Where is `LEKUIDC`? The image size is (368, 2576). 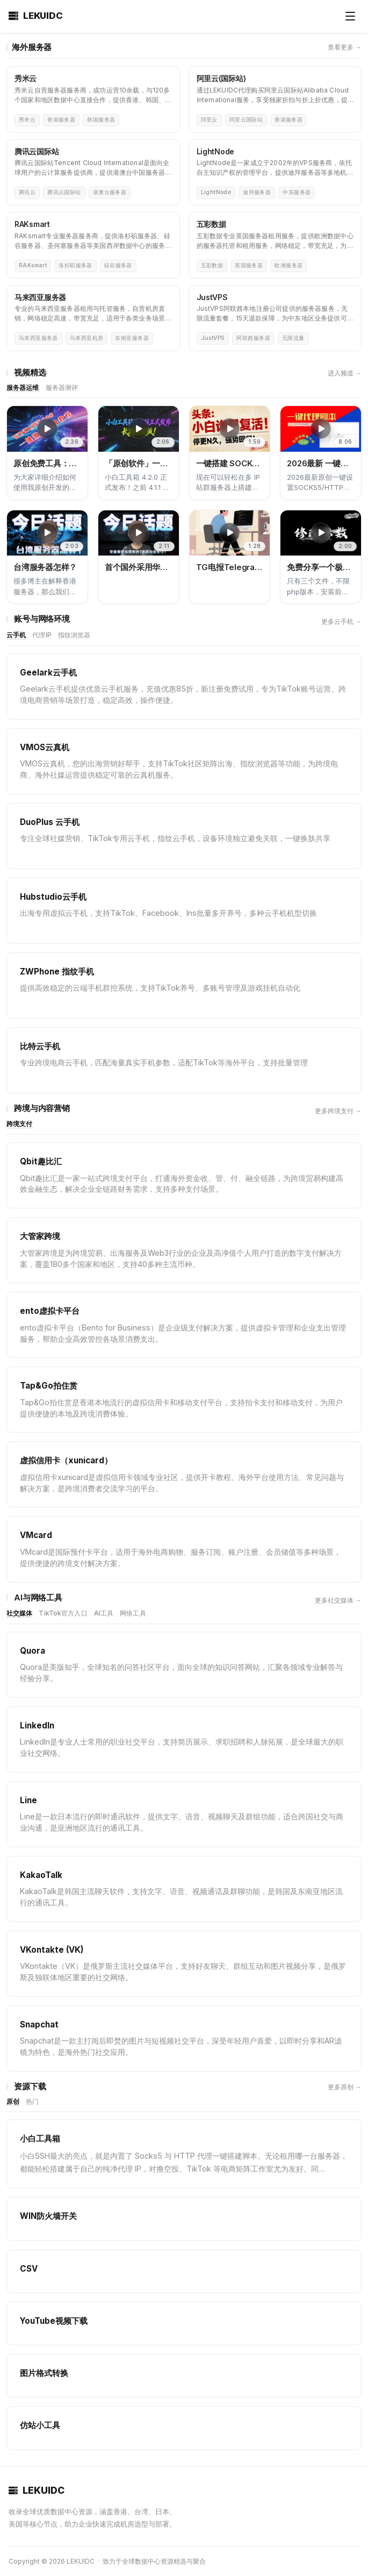 LEKUIDC is located at coordinates (36, 15).